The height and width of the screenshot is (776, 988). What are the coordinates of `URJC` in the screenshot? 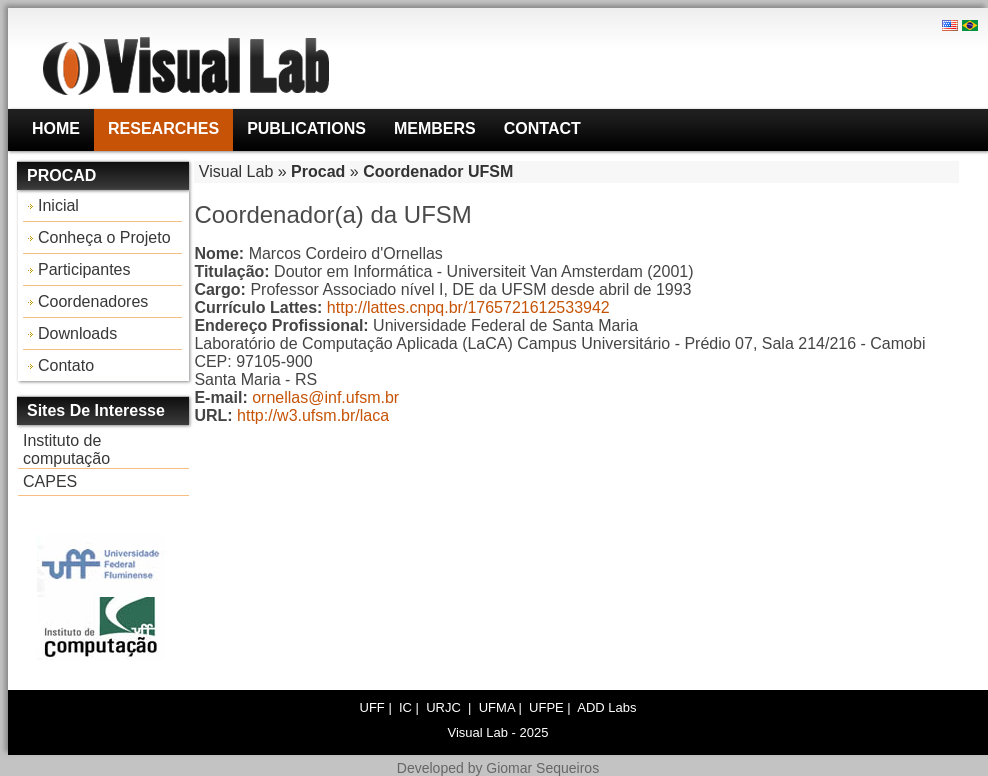 It's located at (445, 707).